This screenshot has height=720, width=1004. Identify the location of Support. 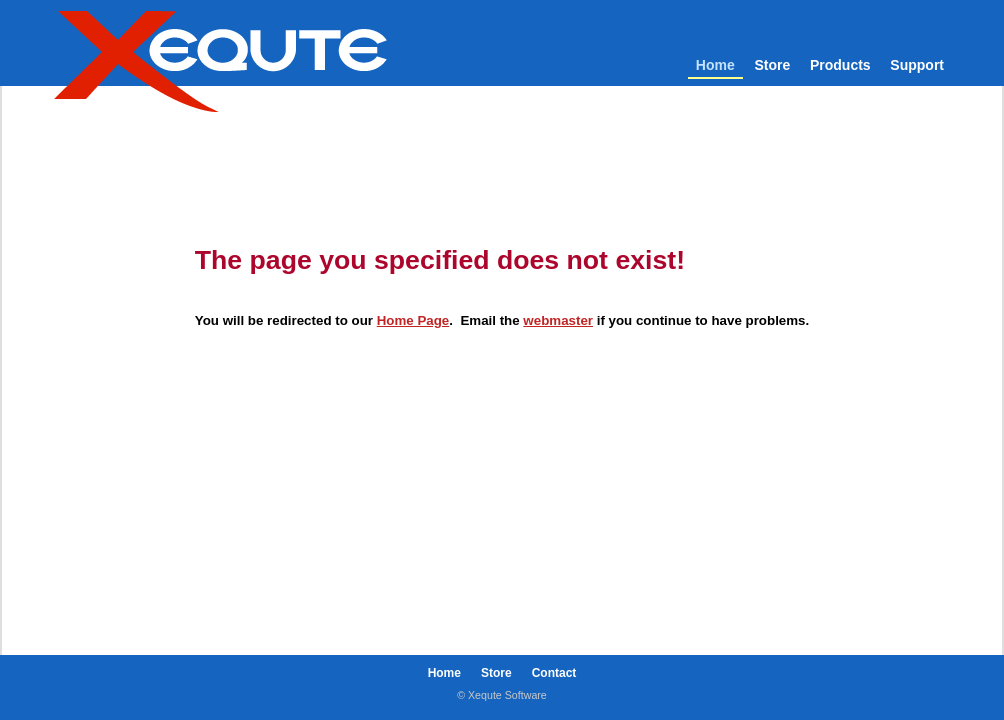
(917, 65).